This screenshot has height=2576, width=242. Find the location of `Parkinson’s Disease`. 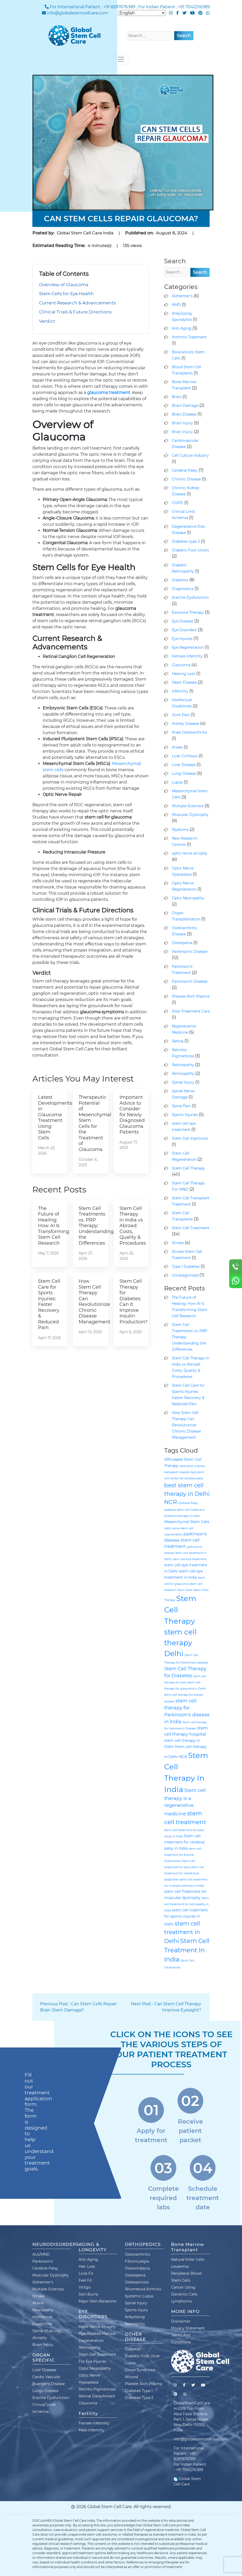

Parkinson’s Disease is located at coordinates (189, 981).